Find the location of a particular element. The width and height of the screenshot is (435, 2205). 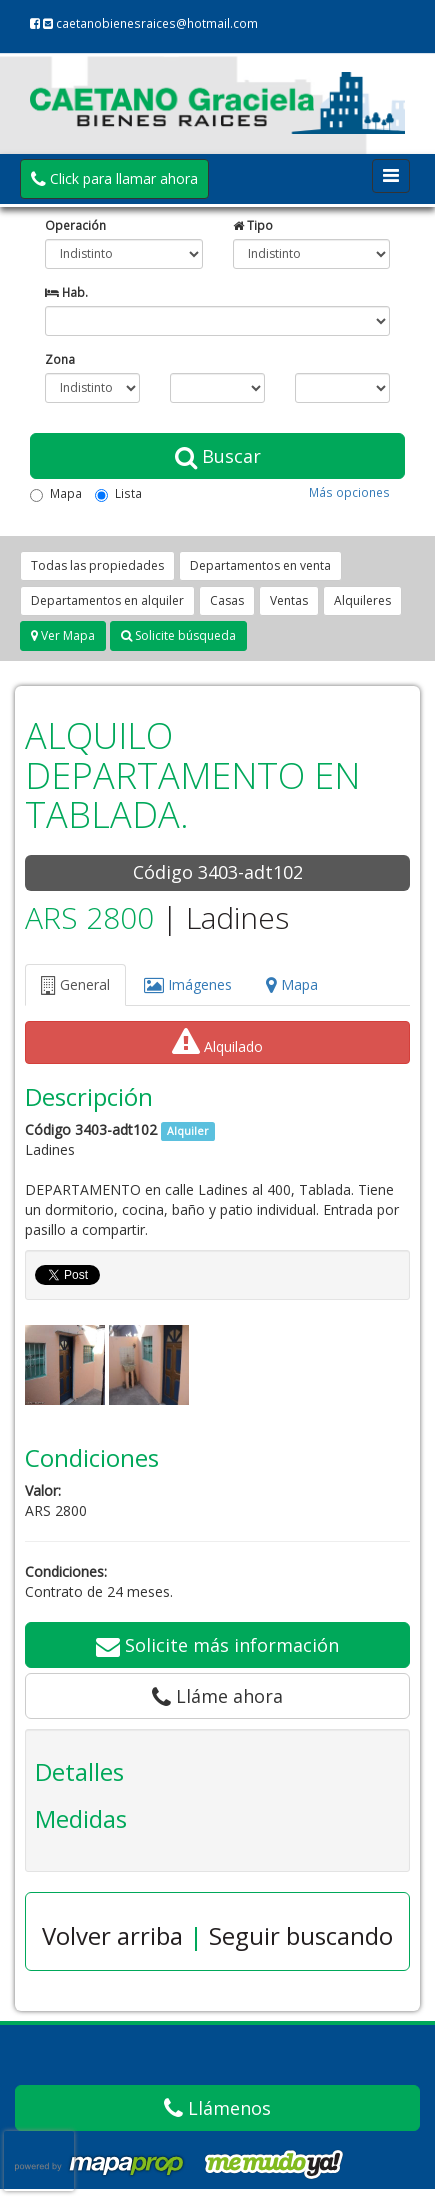

Solicite más información is located at coordinates (217, 1645).